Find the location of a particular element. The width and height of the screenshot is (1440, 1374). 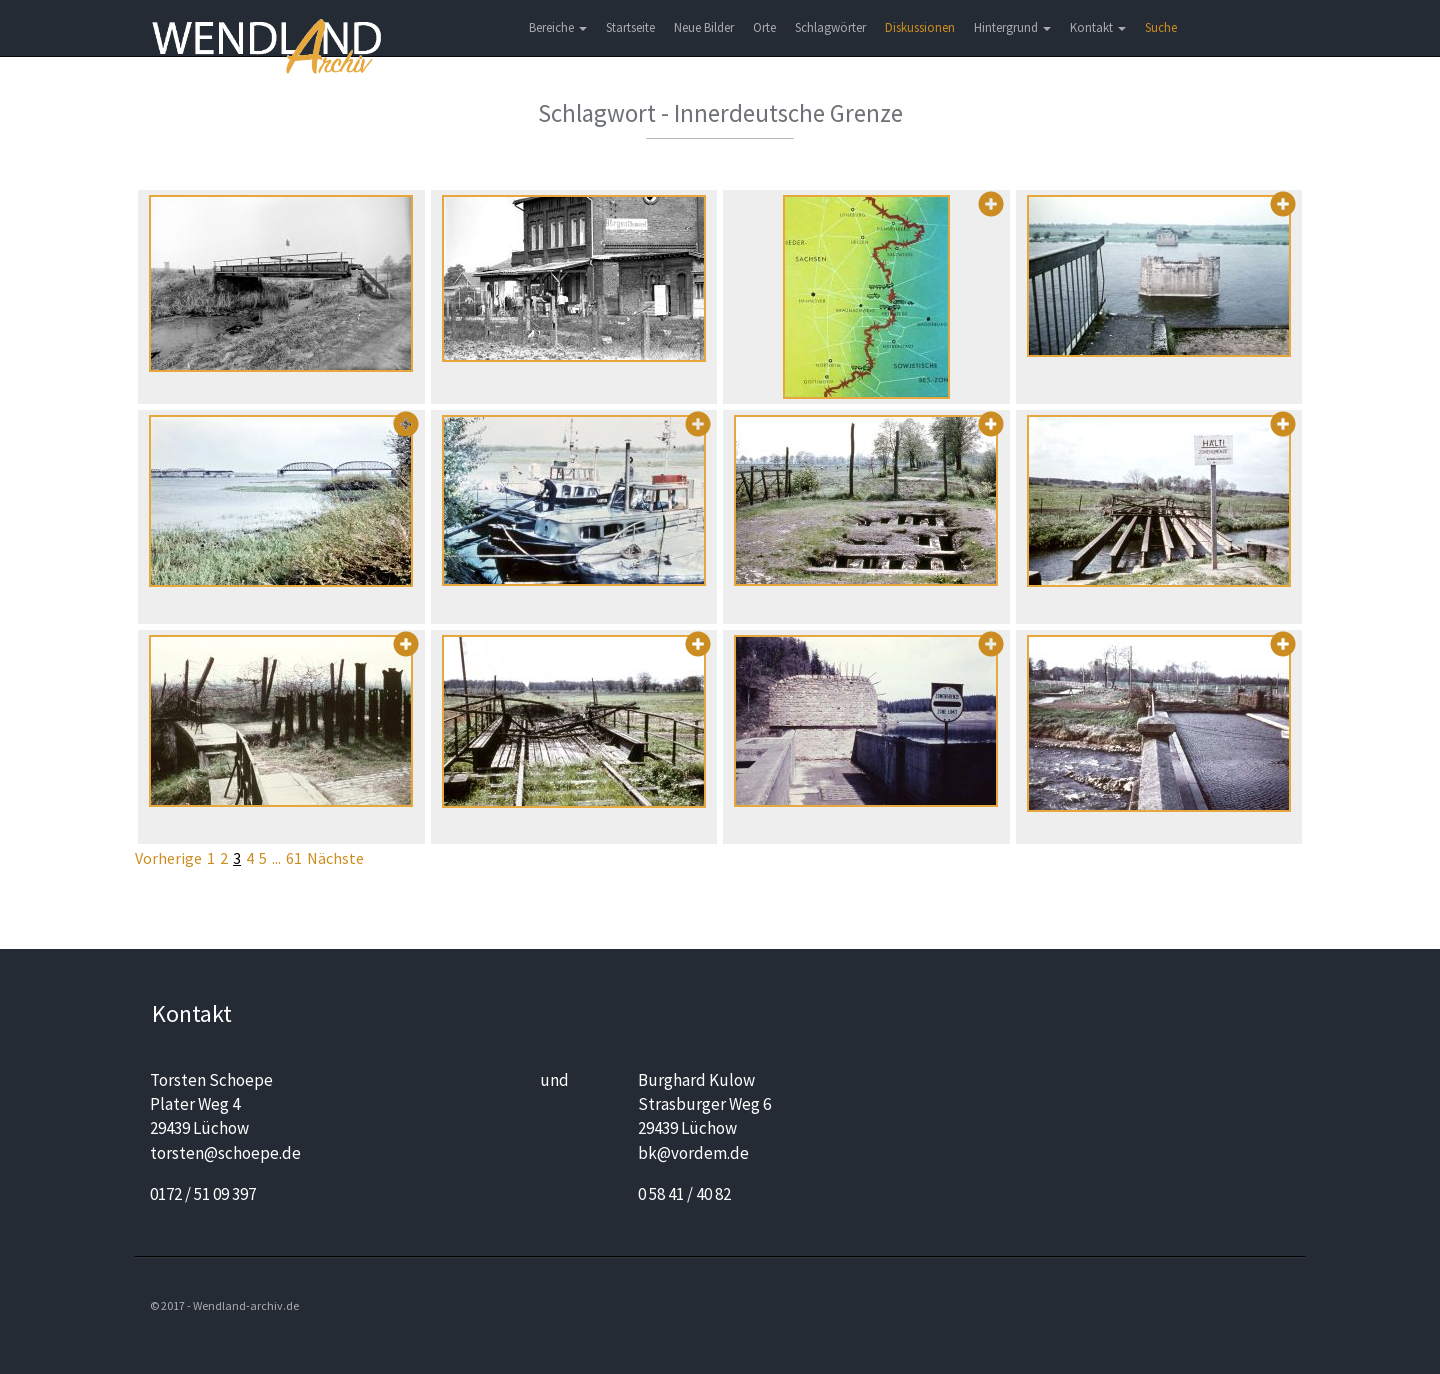

Nächste is located at coordinates (335, 858).